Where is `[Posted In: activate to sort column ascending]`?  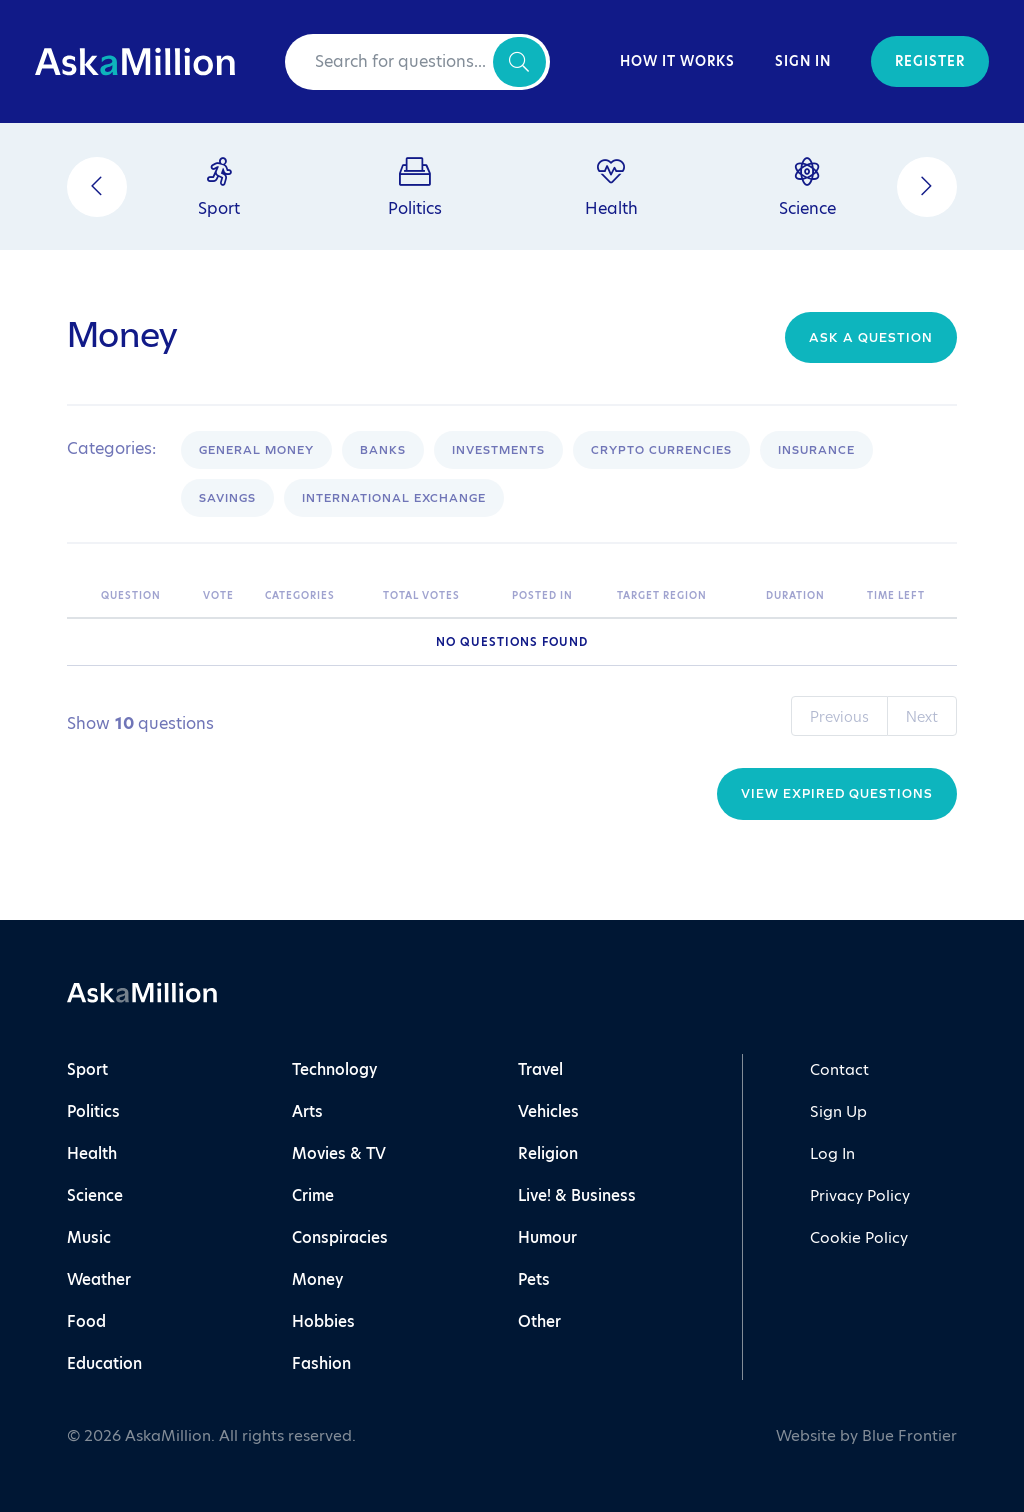 [Posted In: activate to sort column ascending] is located at coordinates (554, 596).